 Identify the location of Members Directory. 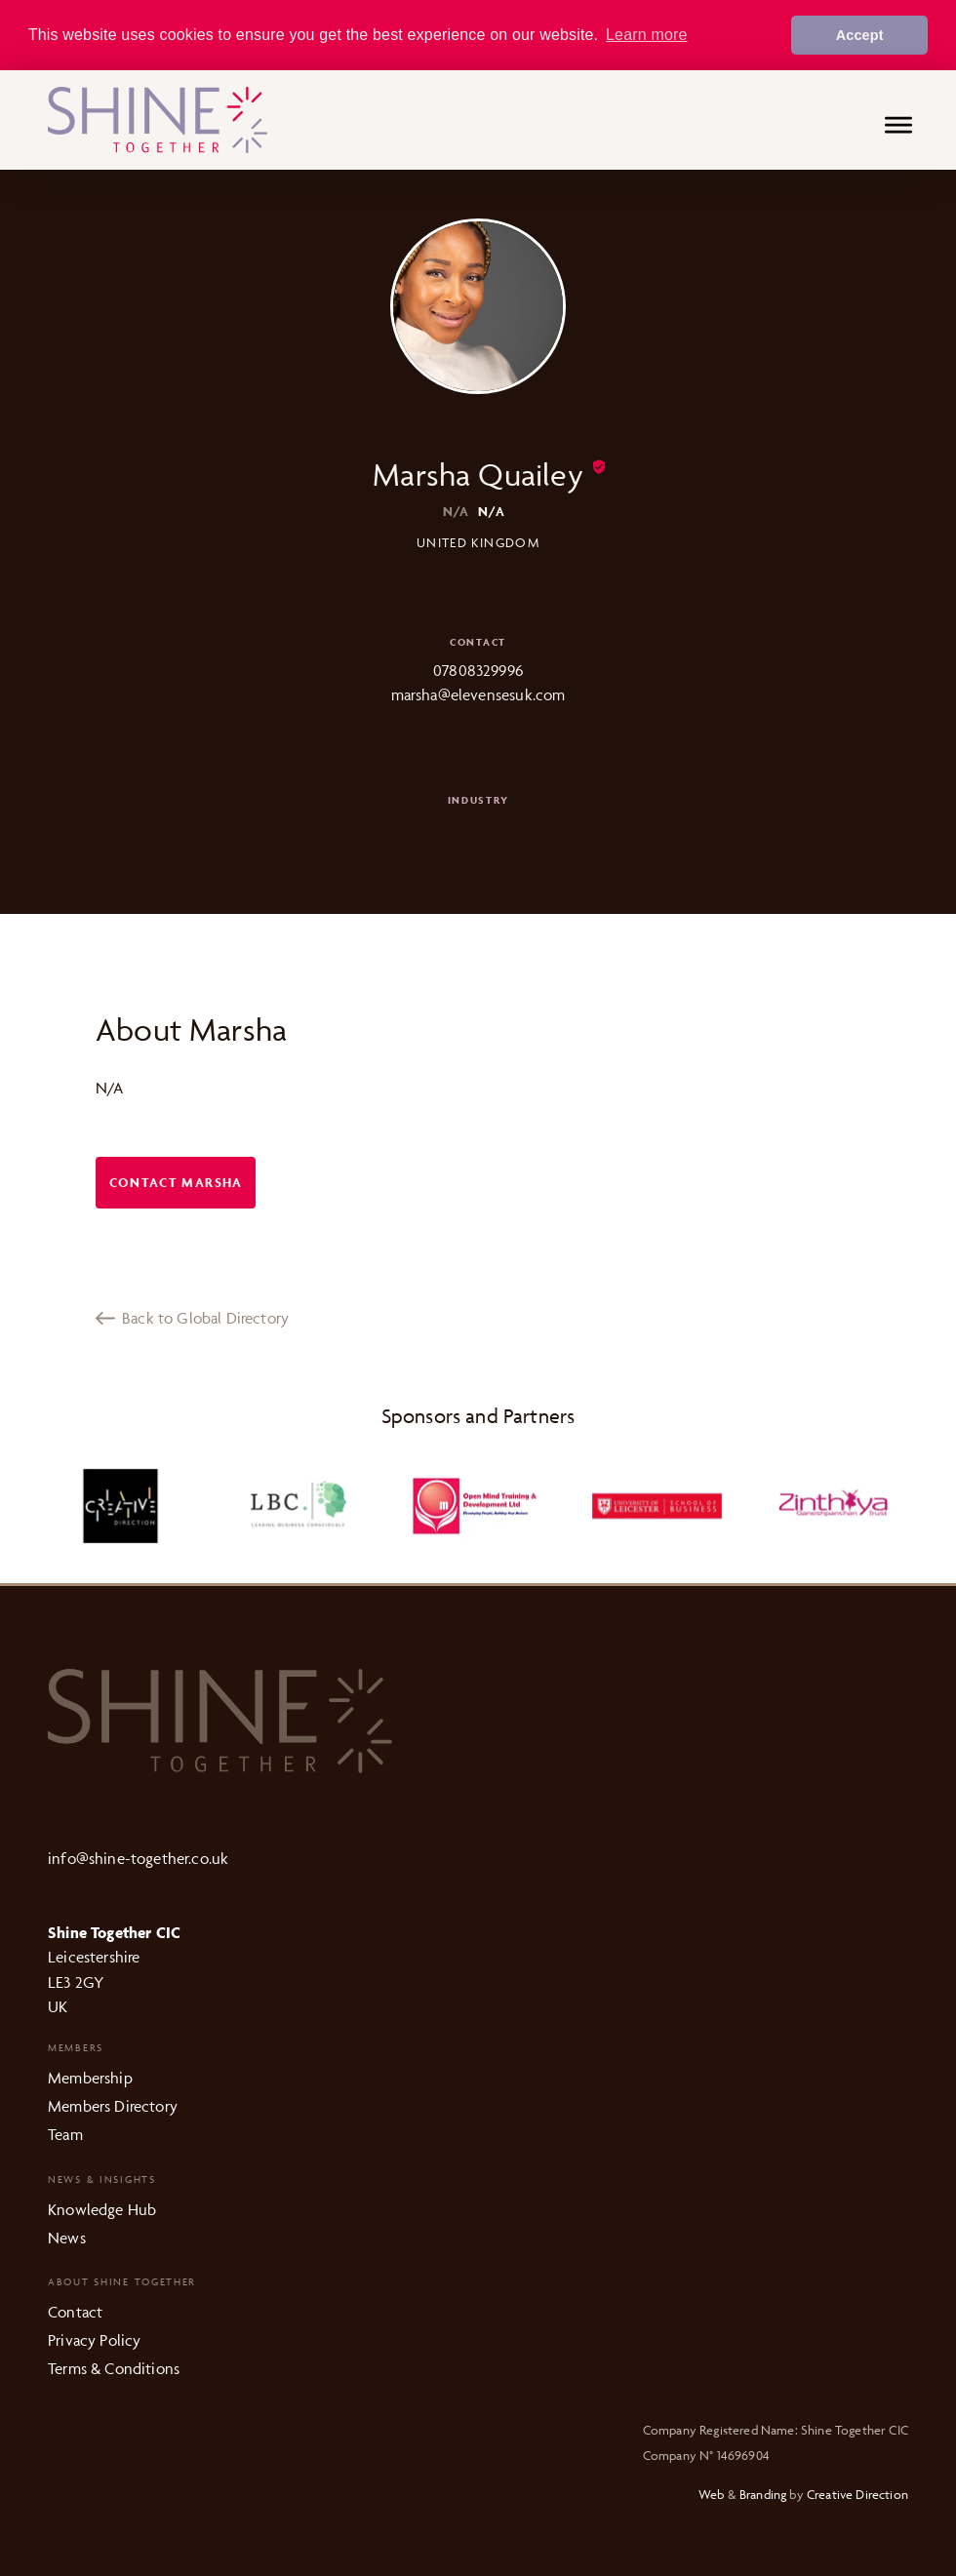
(113, 2105).